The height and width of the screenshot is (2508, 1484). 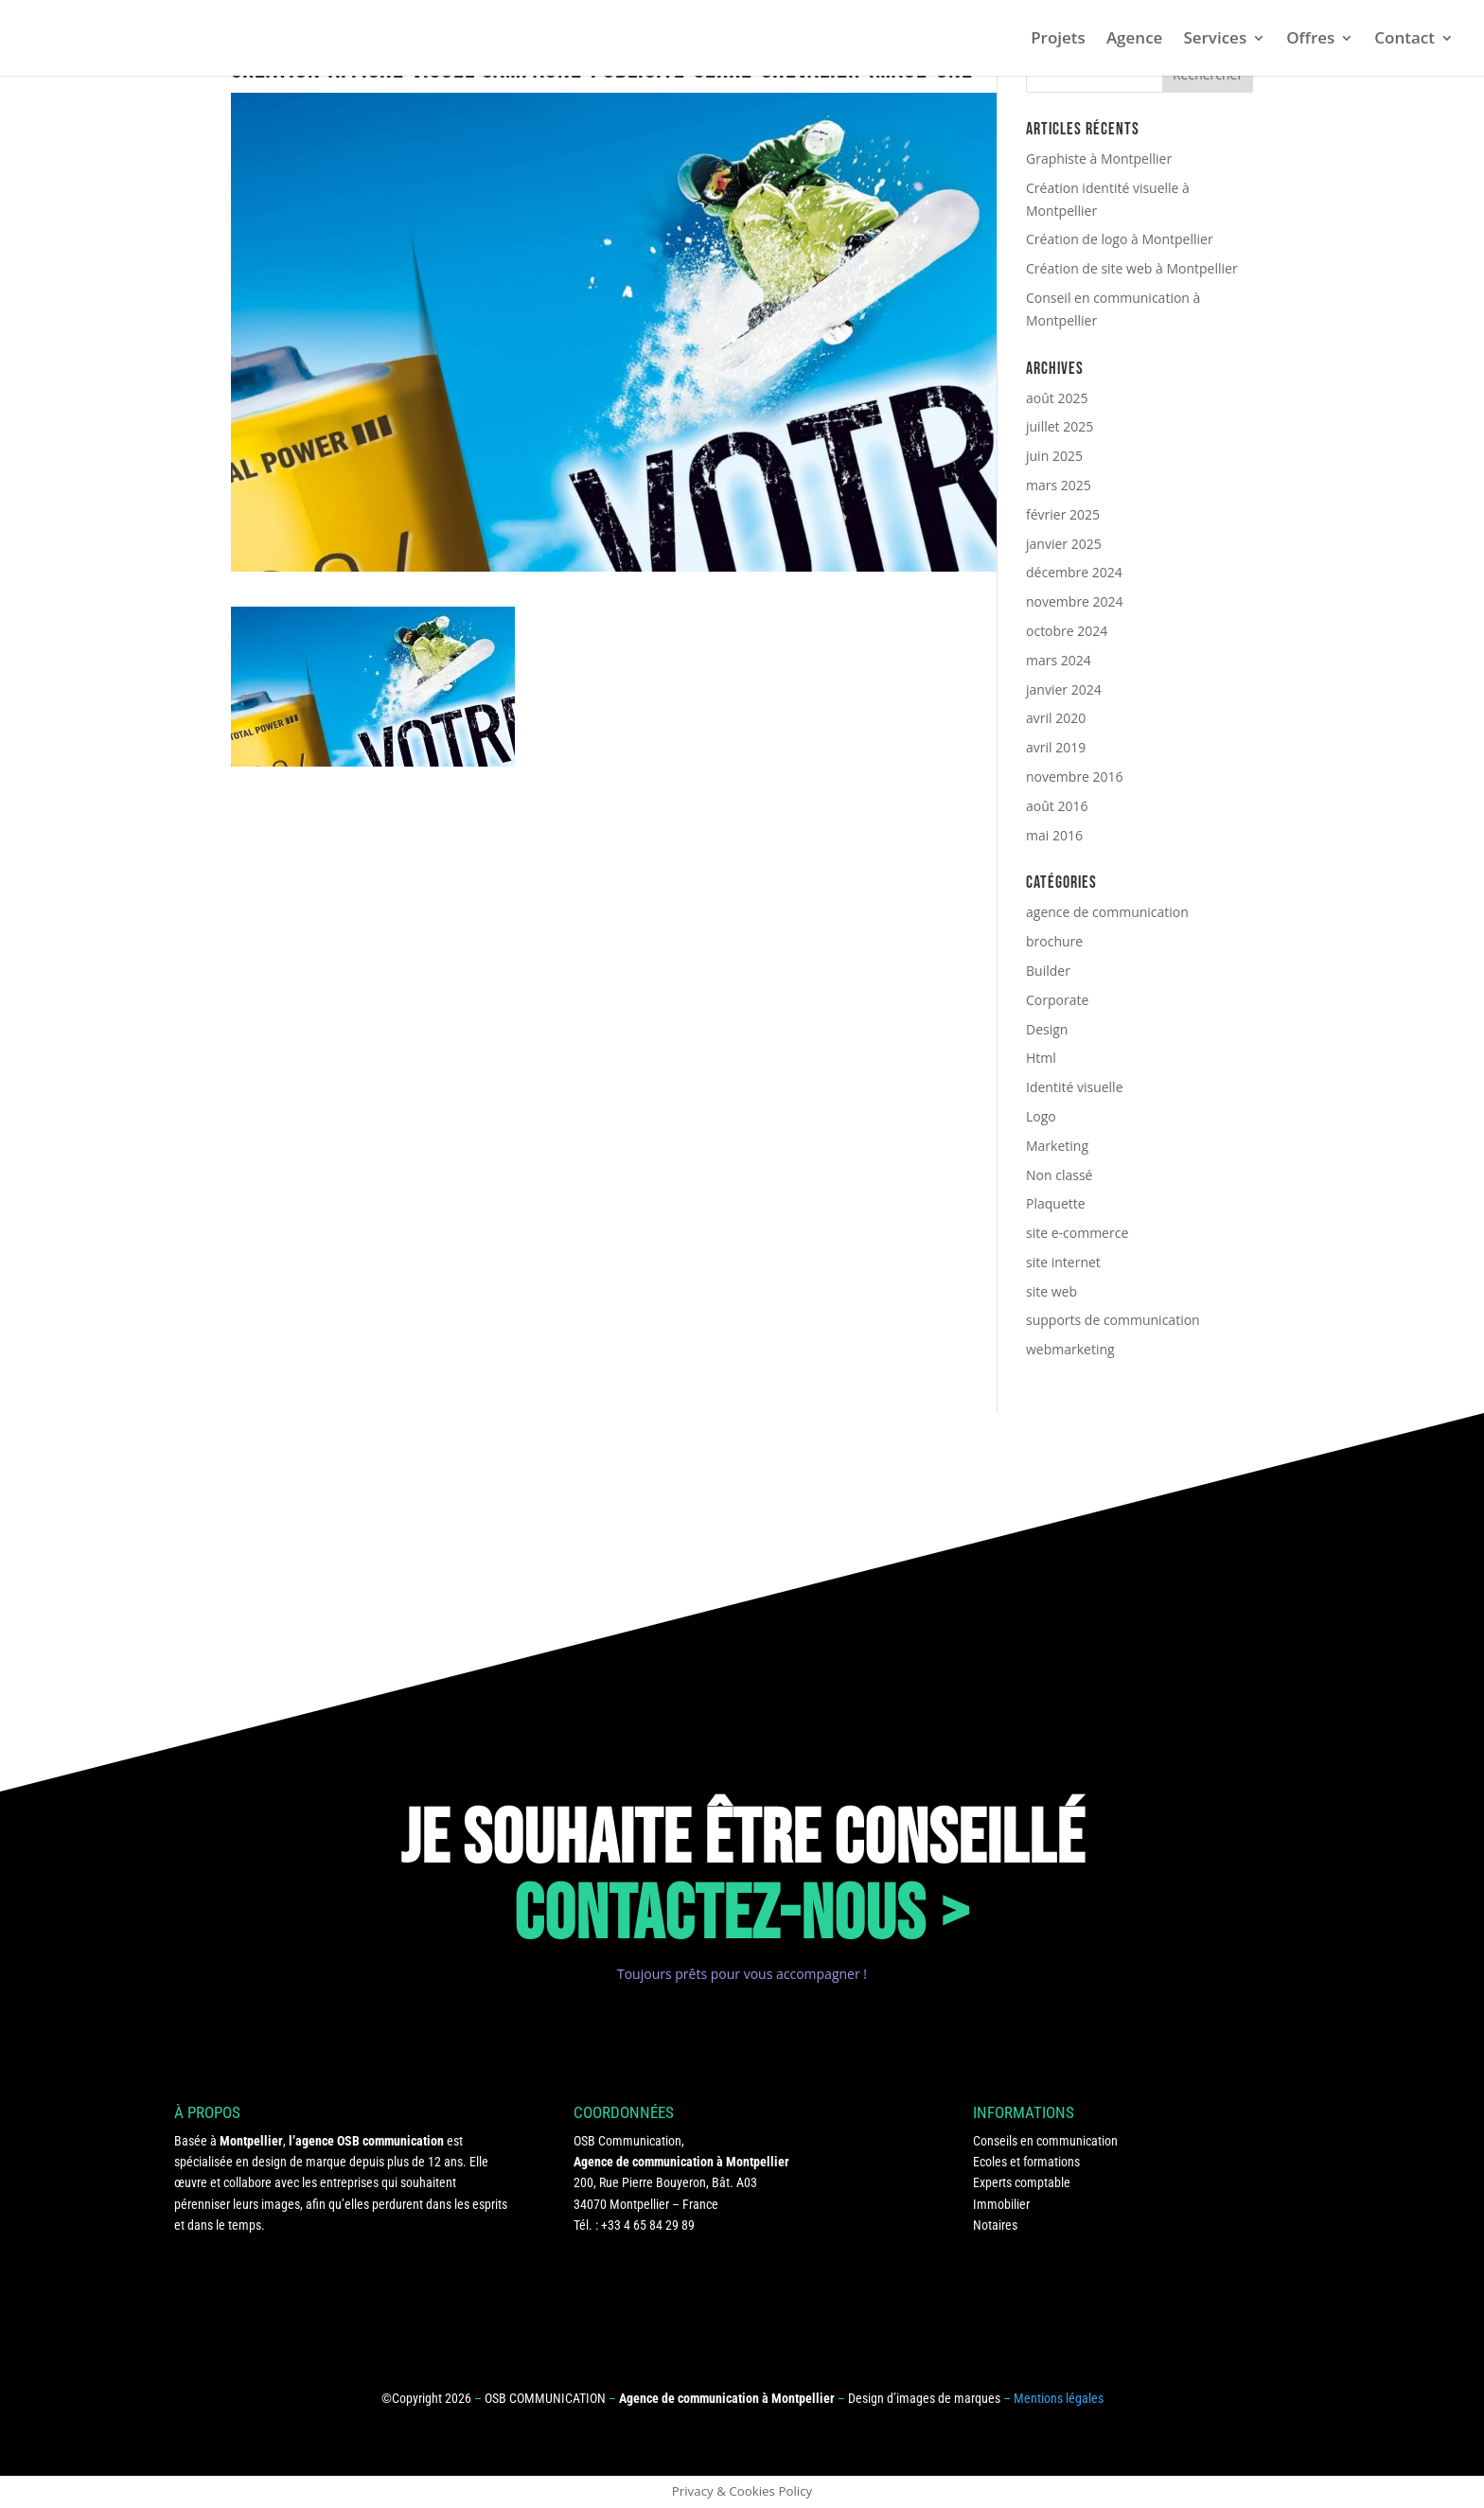 I want to click on janvier 2025, so click(x=1064, y=544).